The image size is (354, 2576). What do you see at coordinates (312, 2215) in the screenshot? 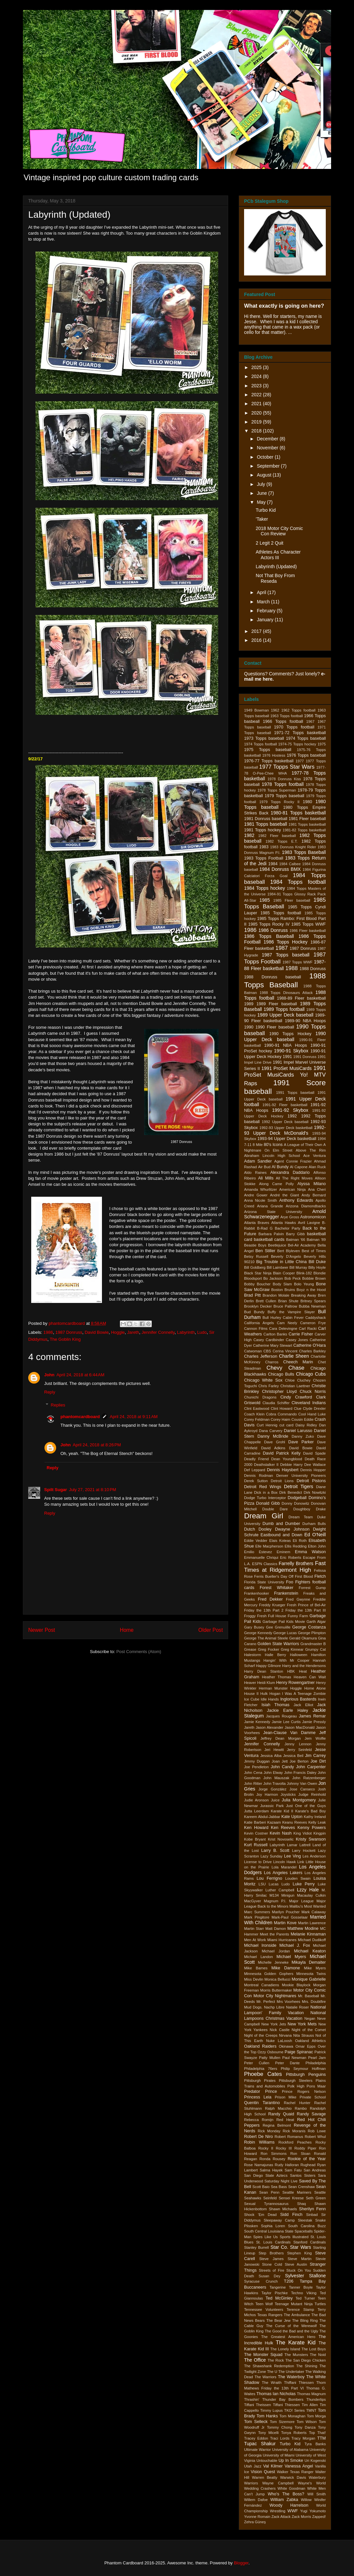
I see `Sinbad` at bounding box center [312, 2215].